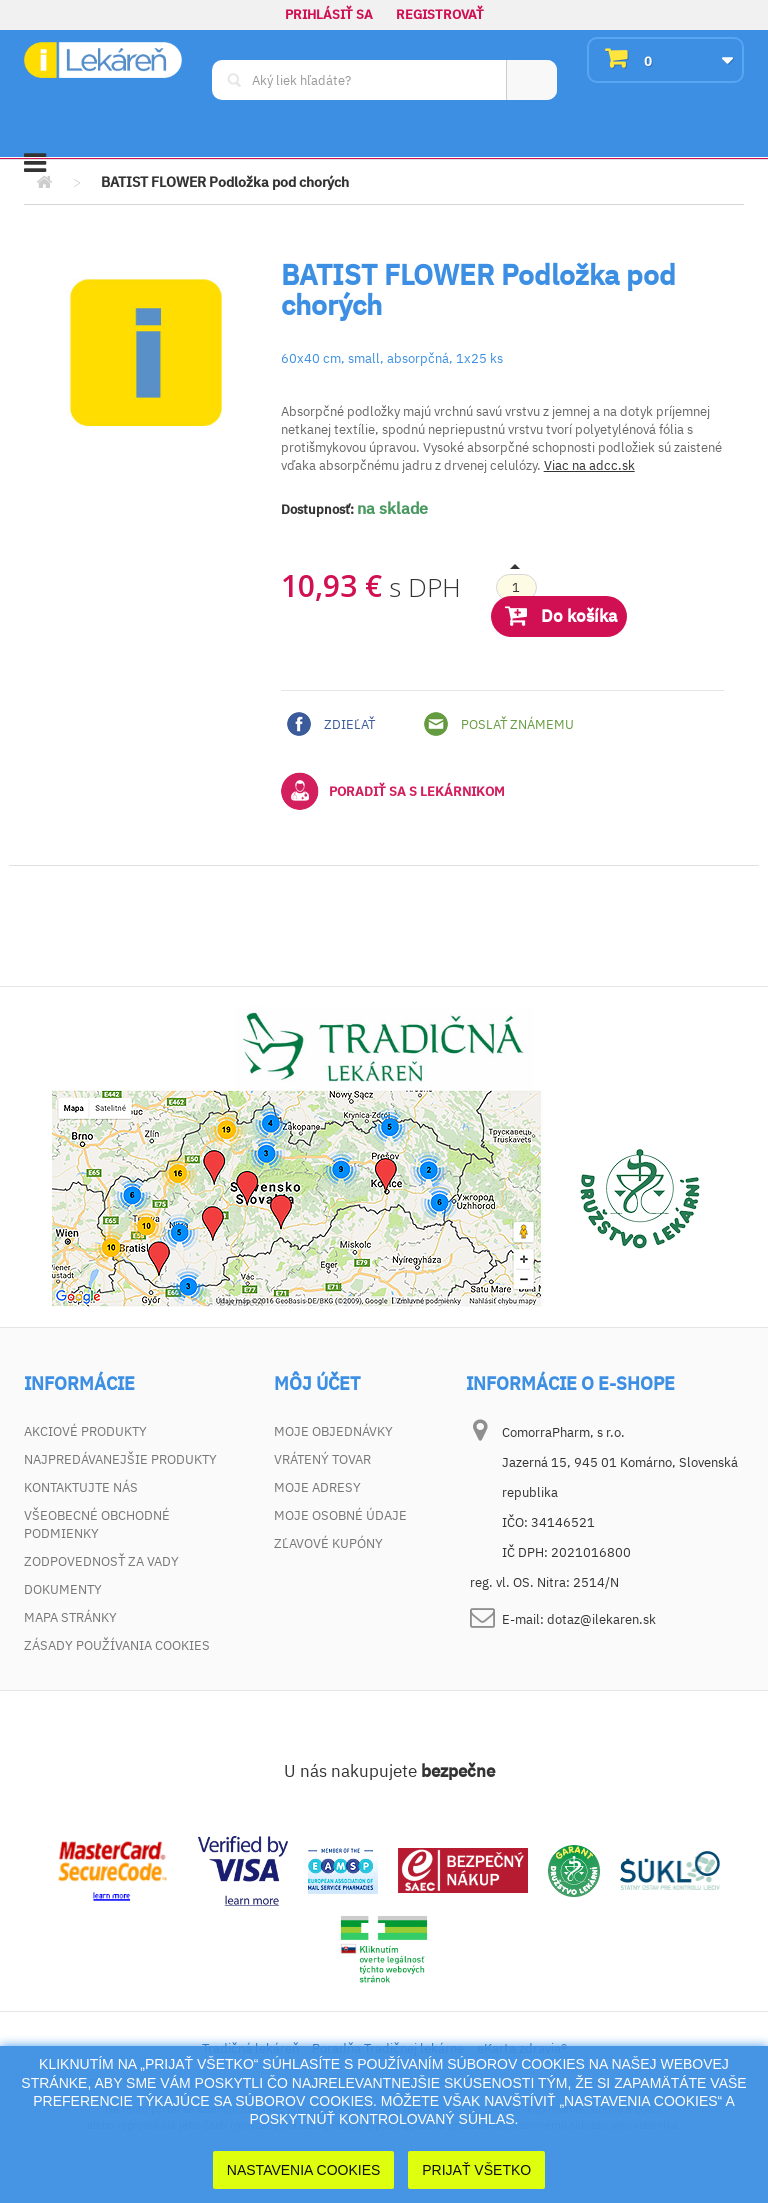 The width and height of the screenshot is (768, 2203). What do you see at coordinates (333, 1431) in the screenshot?
I see `Moje objednávky` at bounding box center [333, 1431].